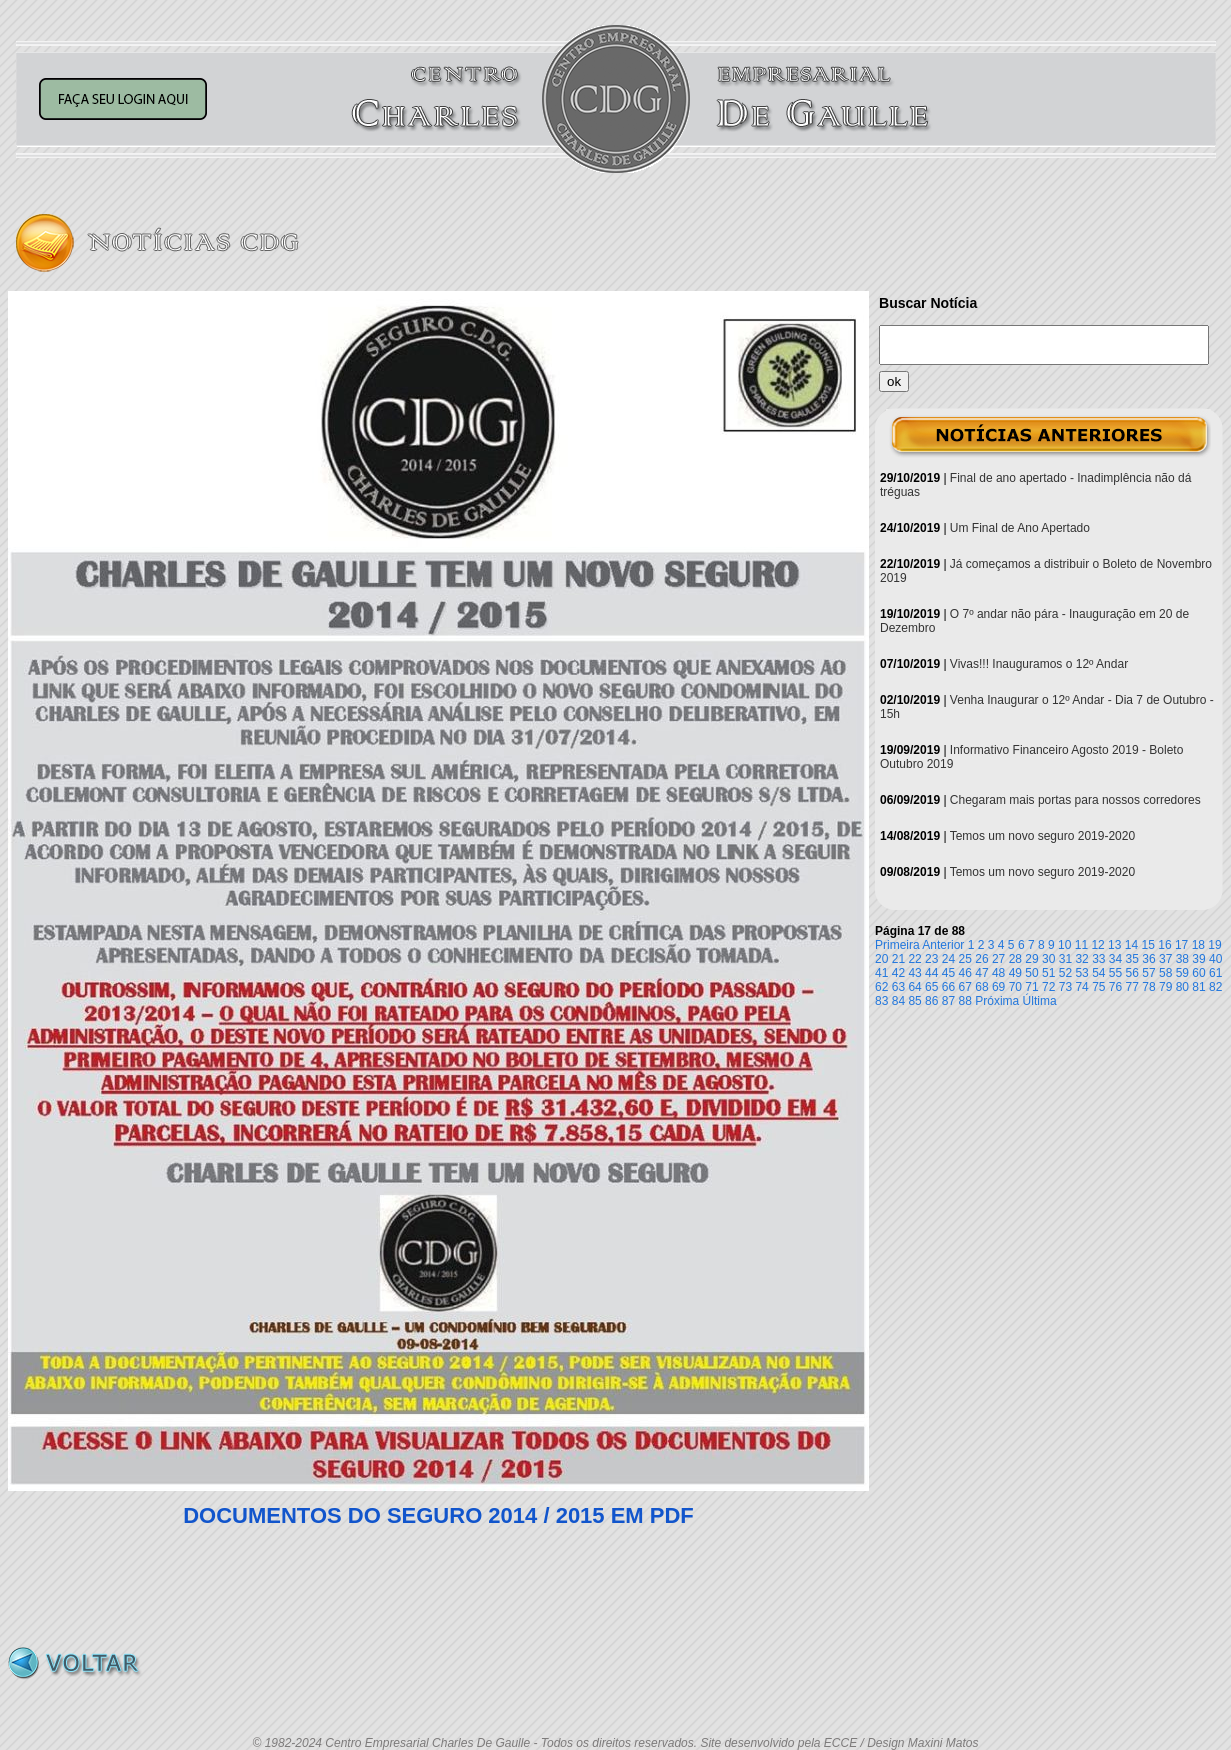 The width and height of the screenshot is (1231, 1750). I want to click on 16, so click(1164, 945).